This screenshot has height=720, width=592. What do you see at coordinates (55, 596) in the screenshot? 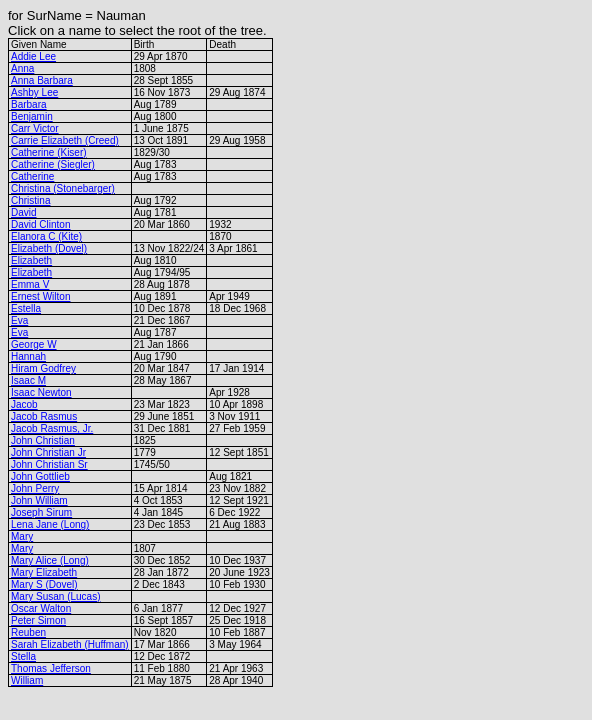
I see `Mary Susan (Lucas)` at bounding box center [55, 596].